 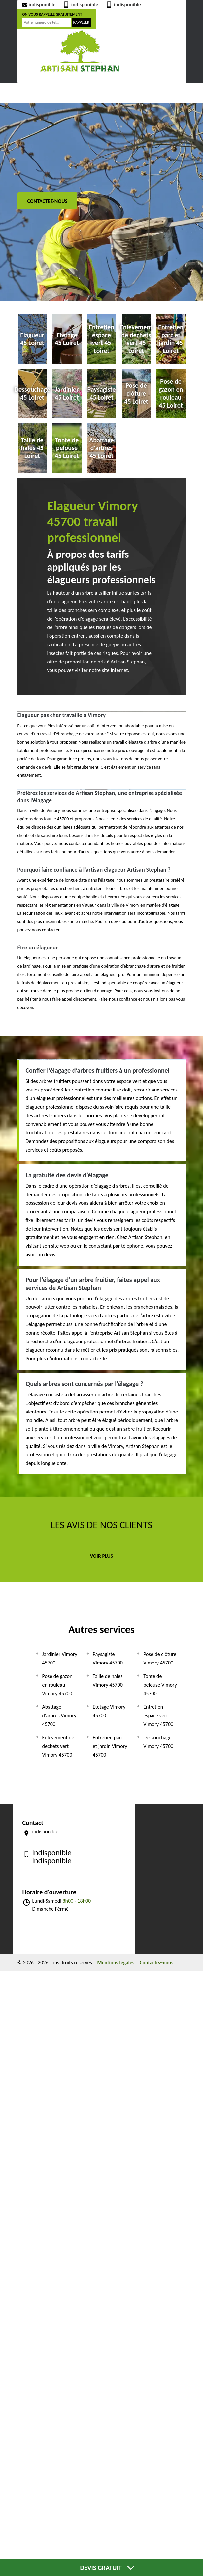 I want to click on Jardinier Vimory 45700, so click(x=59, y=1658).